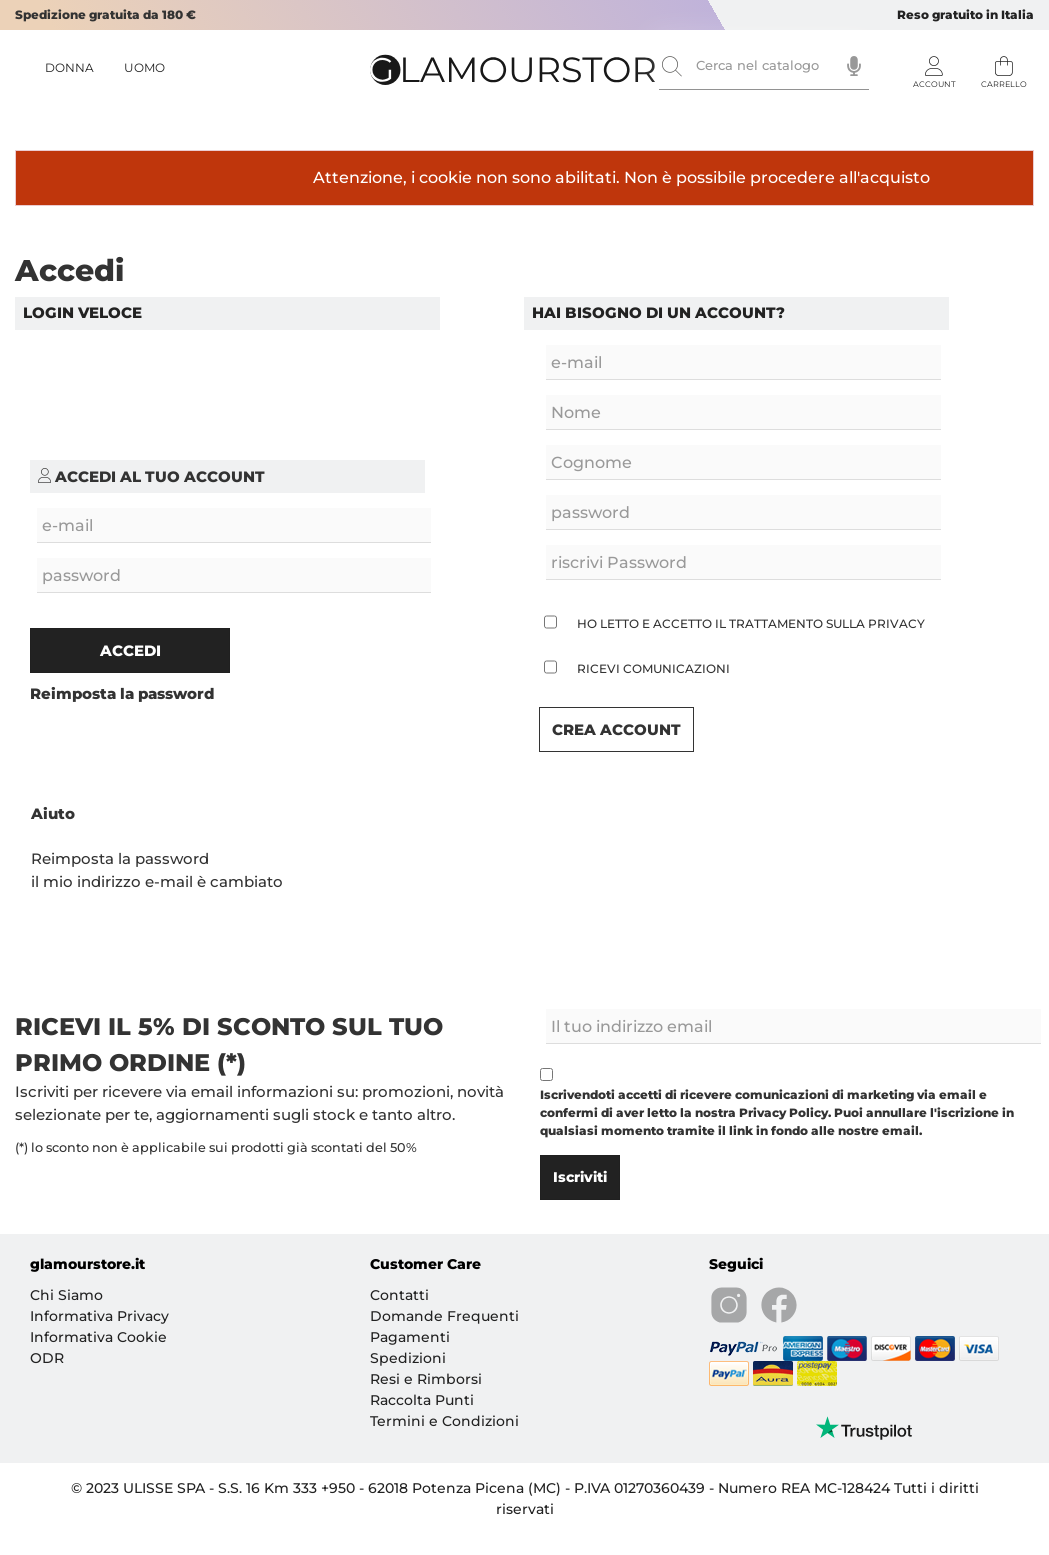  I want to click on Informativa Cookie, so click(98, 1337).